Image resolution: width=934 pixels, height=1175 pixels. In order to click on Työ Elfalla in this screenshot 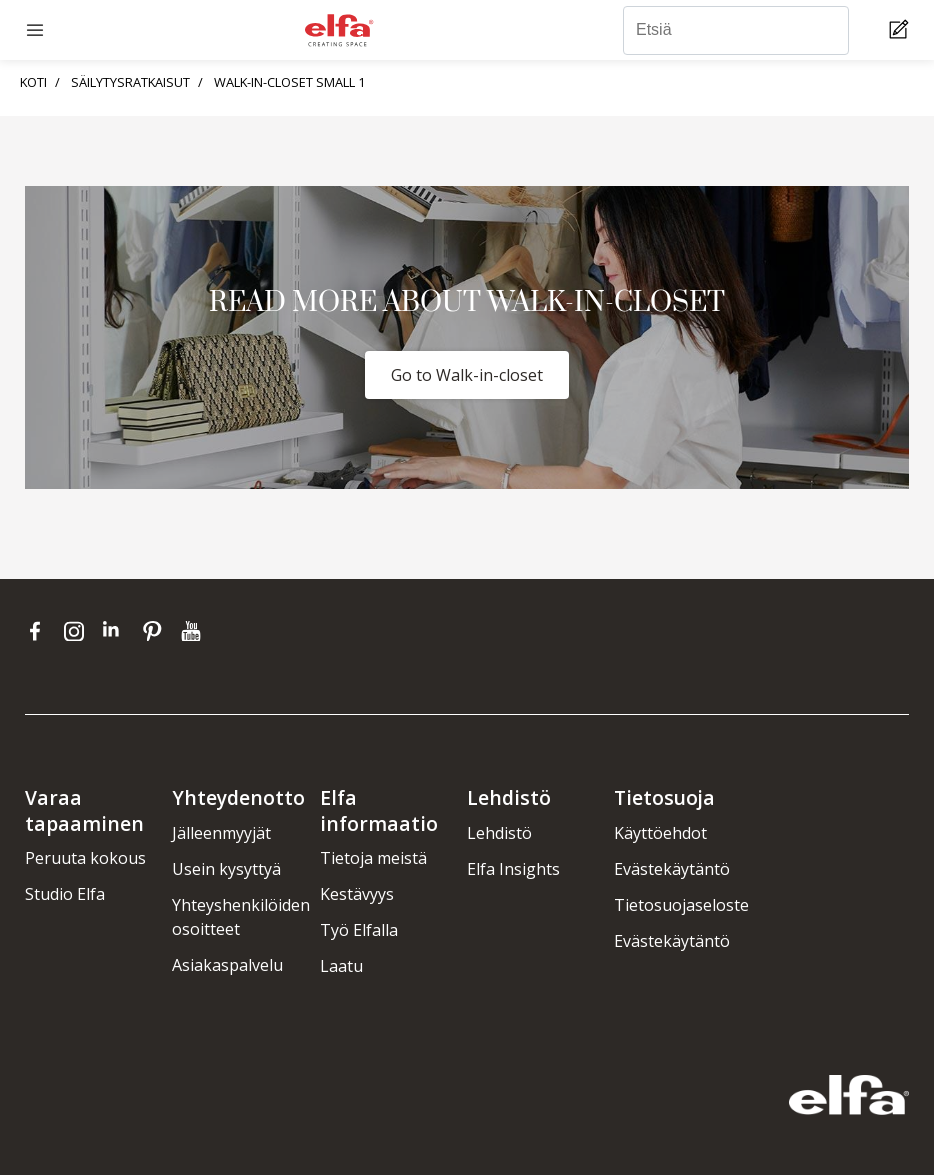, I will do `click(359, 930)`.